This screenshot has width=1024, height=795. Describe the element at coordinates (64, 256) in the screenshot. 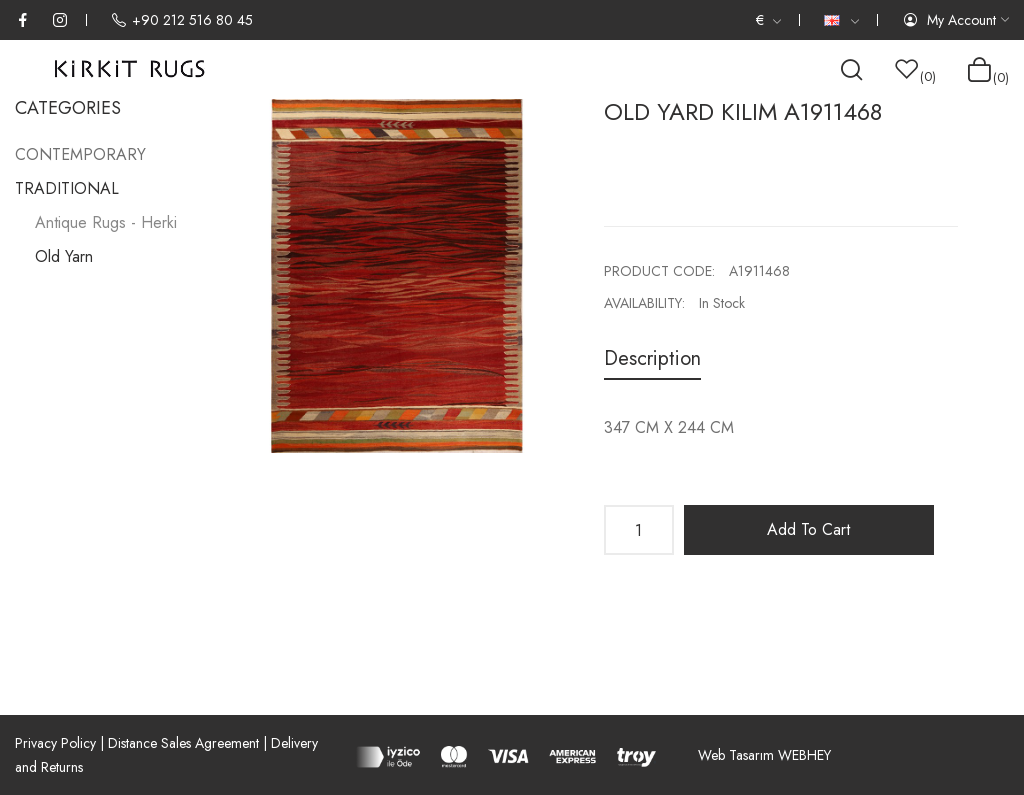

I see `Old Yarn` at that location.